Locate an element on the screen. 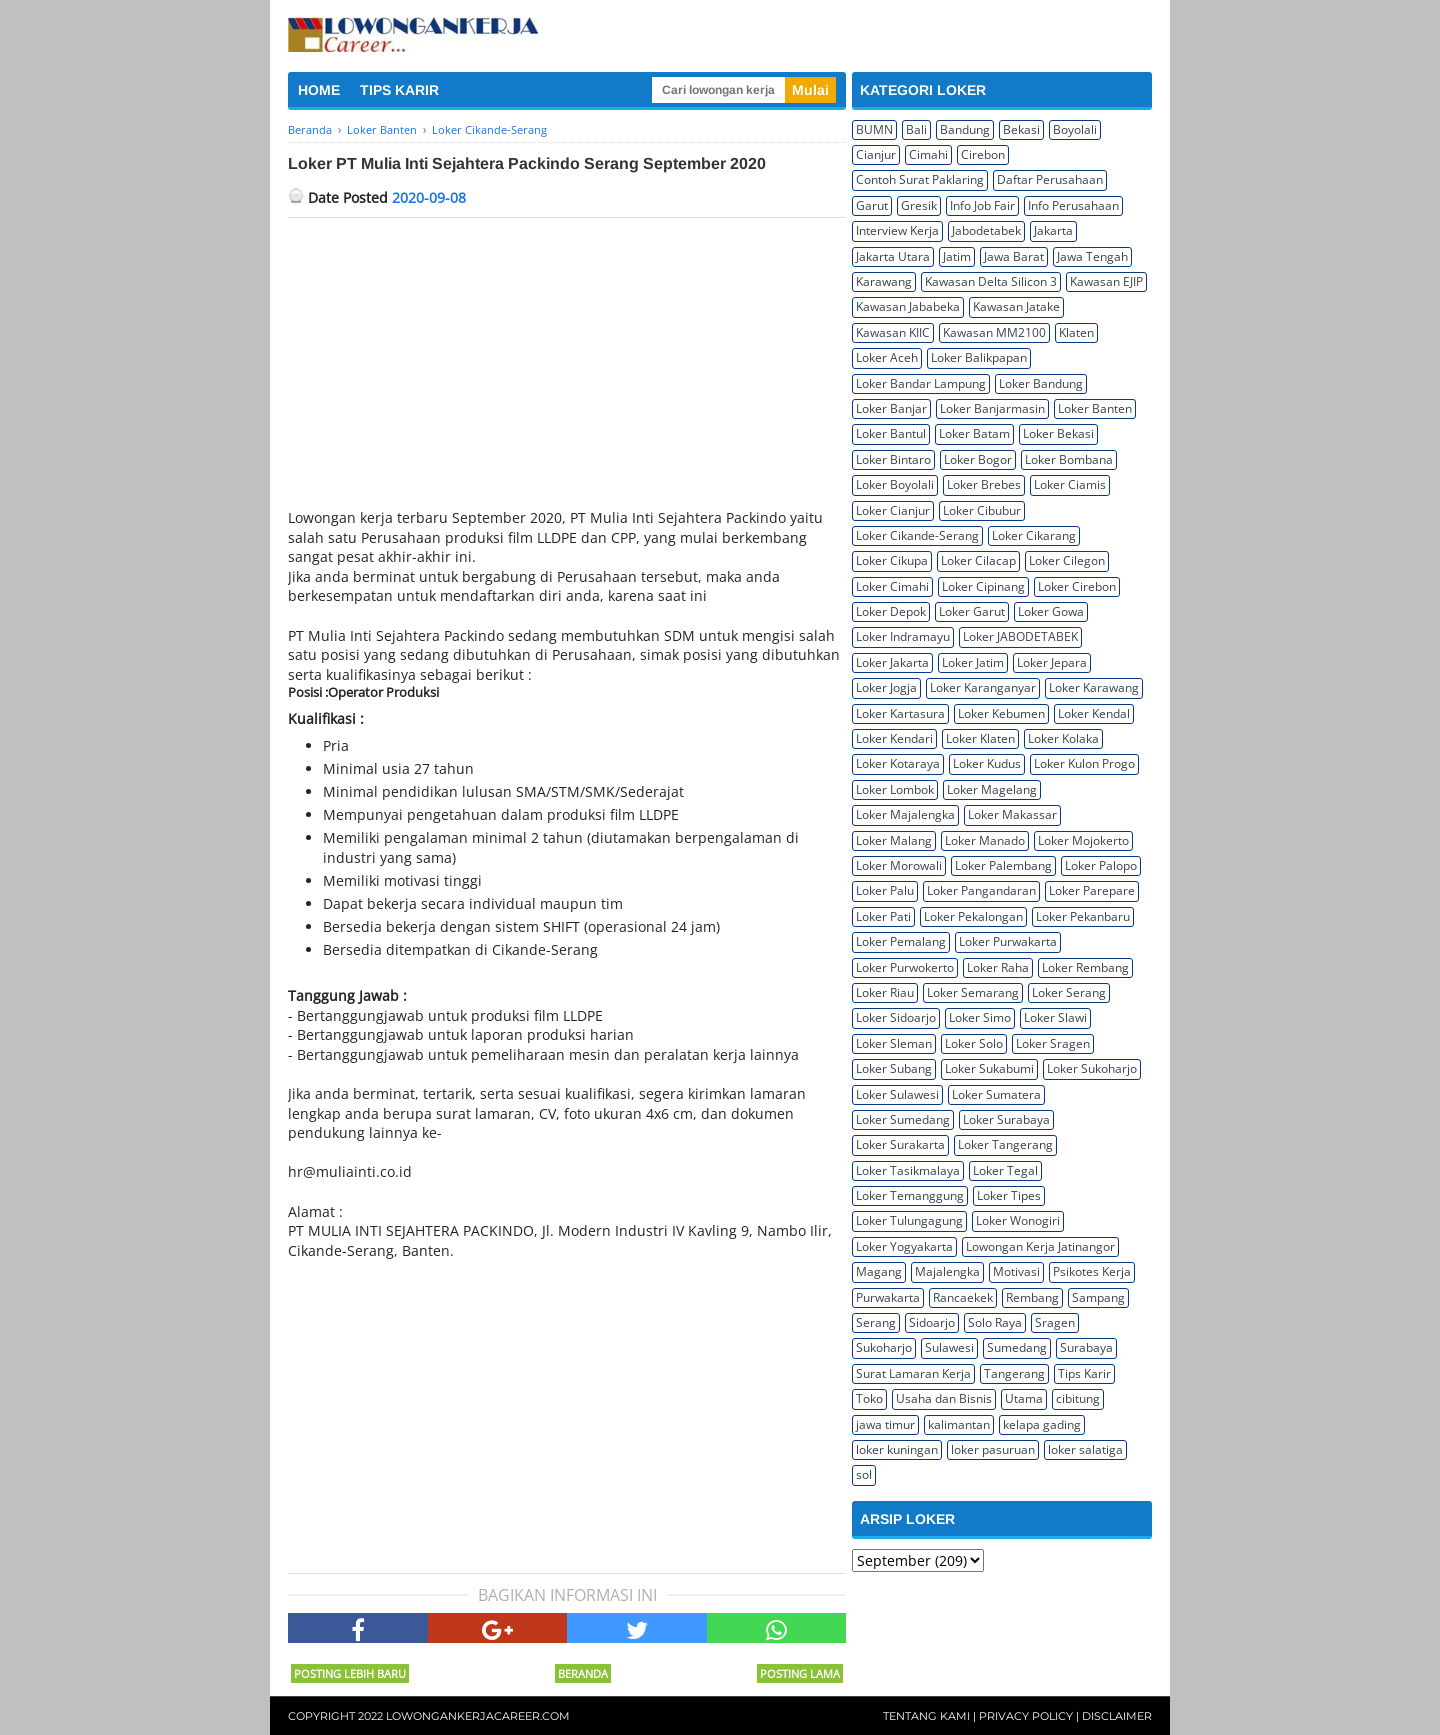 This screenshot has width=1440, height=1735. Loker Cikupa is located at coordinates (892, 560).